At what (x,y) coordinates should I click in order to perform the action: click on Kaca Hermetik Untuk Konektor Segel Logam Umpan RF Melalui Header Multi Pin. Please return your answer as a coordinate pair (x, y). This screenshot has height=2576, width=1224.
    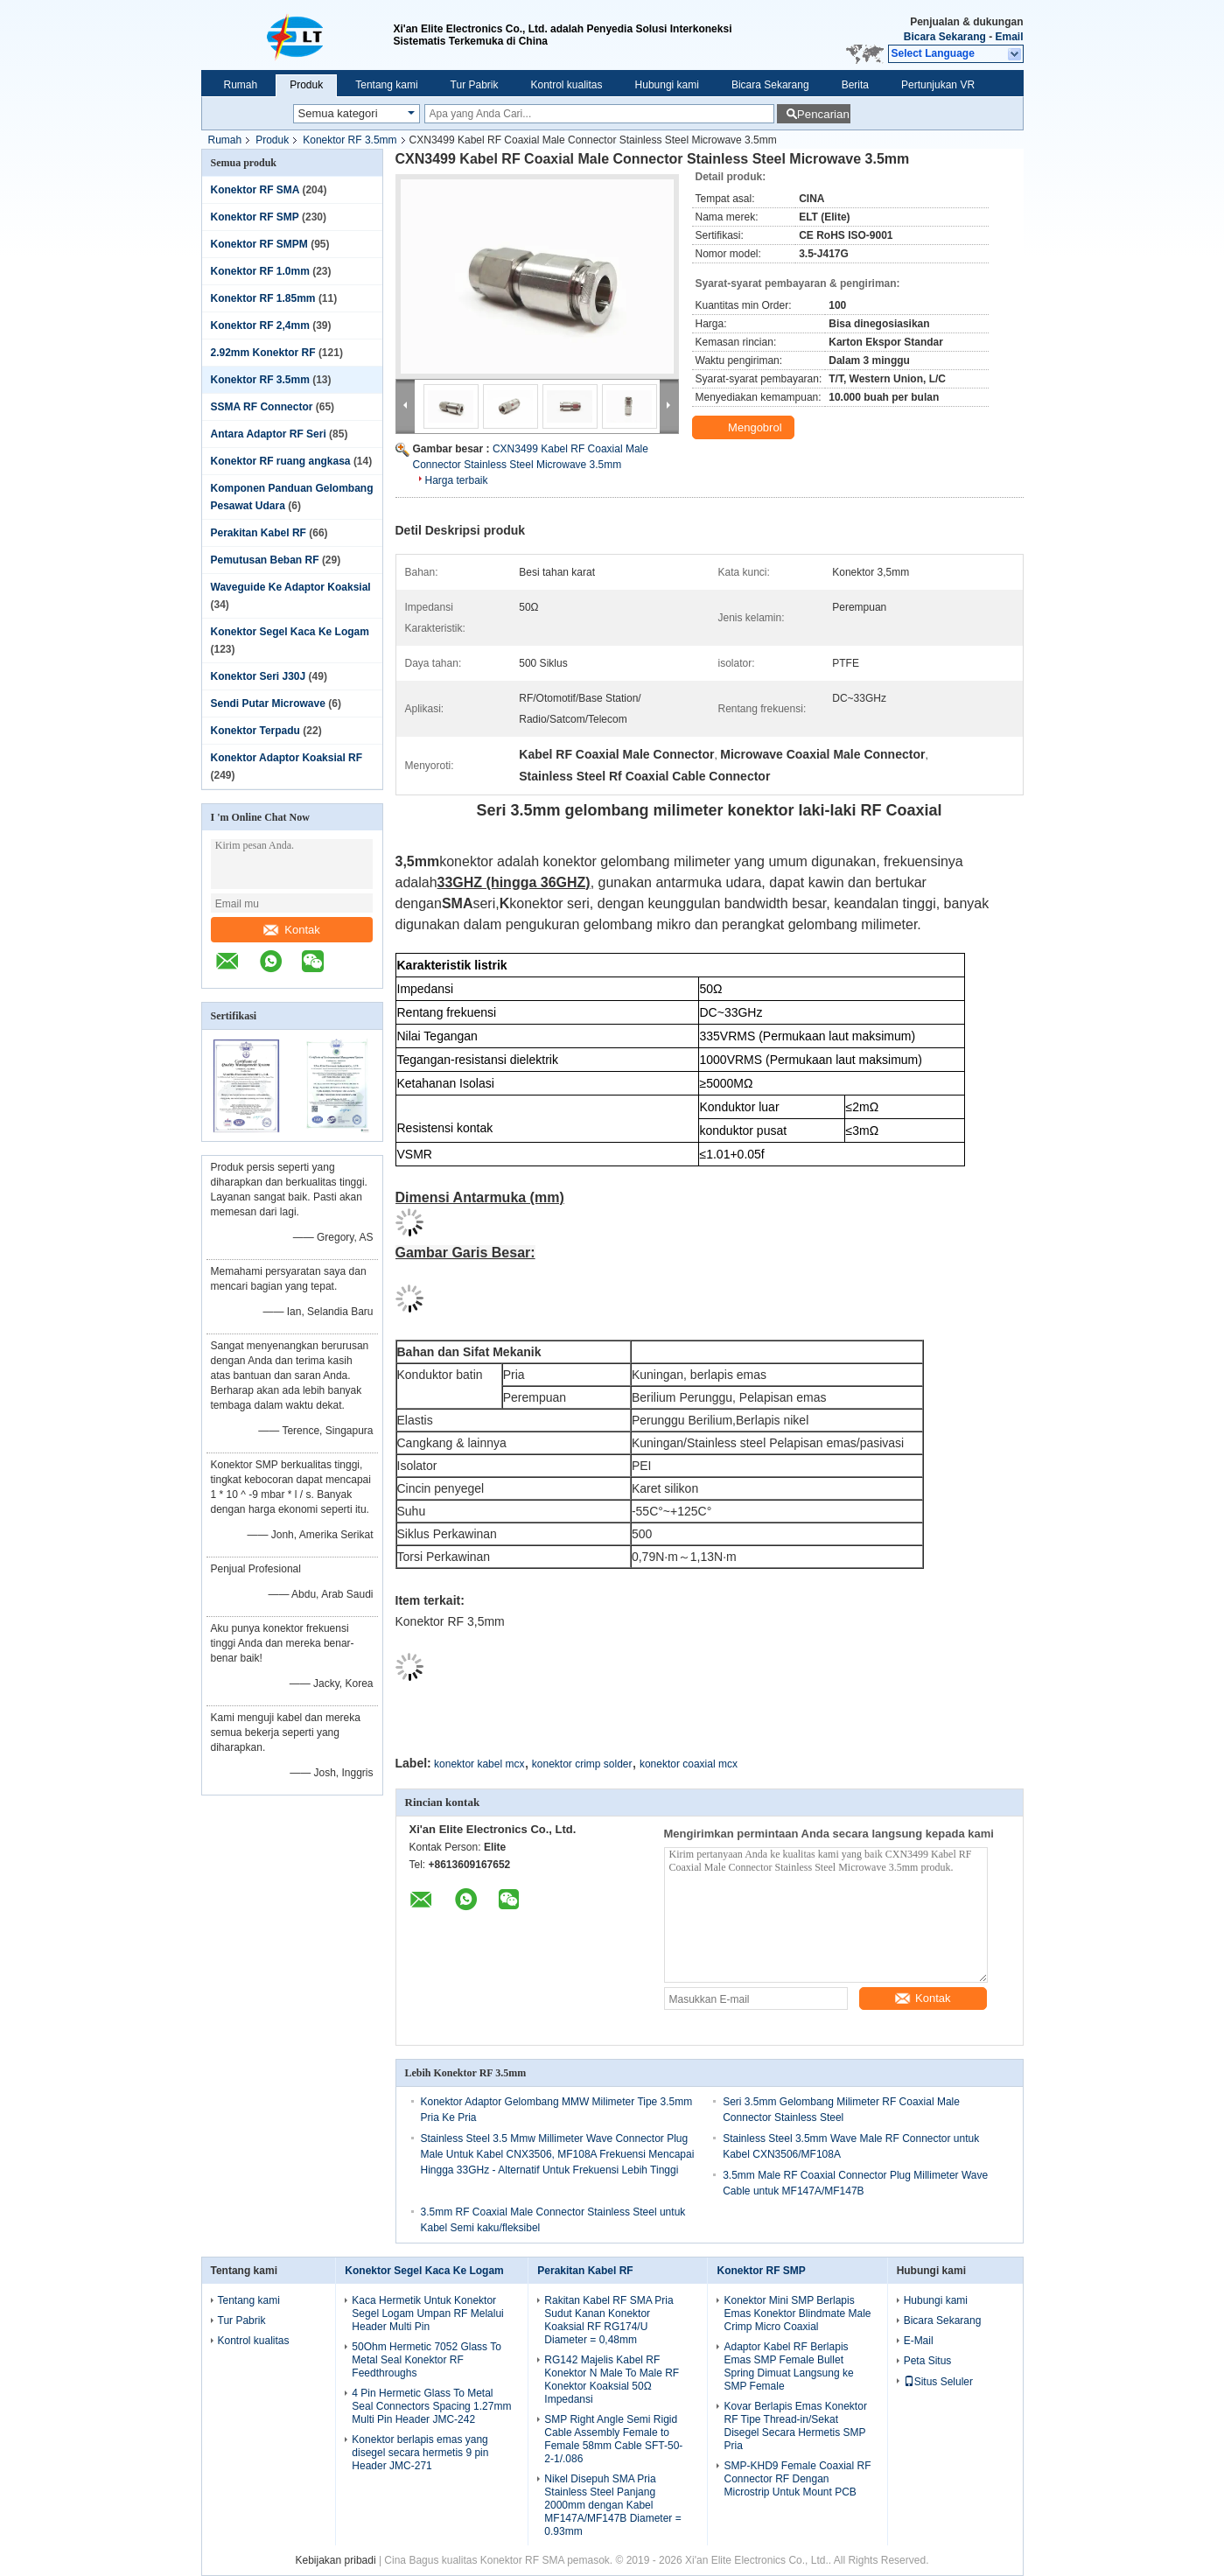
    Looking at the image, I should click on (427, 2313).